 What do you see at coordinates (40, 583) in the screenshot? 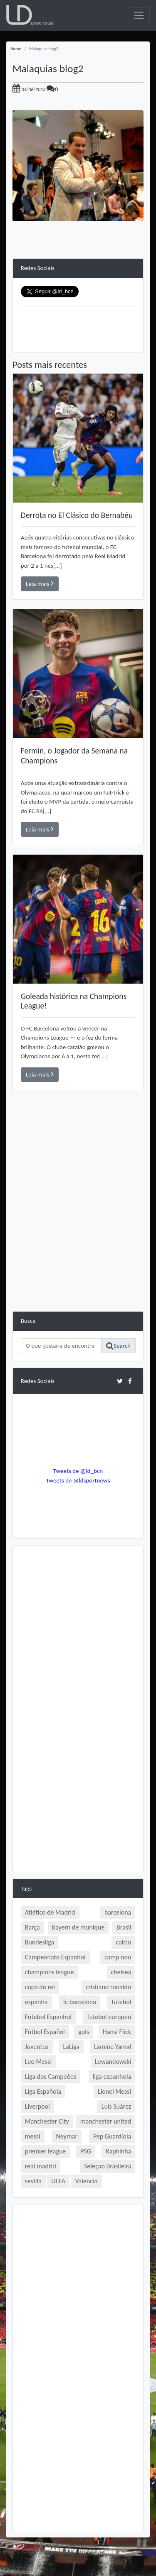
I see `Leia mais` at bounding box center [40, 583].